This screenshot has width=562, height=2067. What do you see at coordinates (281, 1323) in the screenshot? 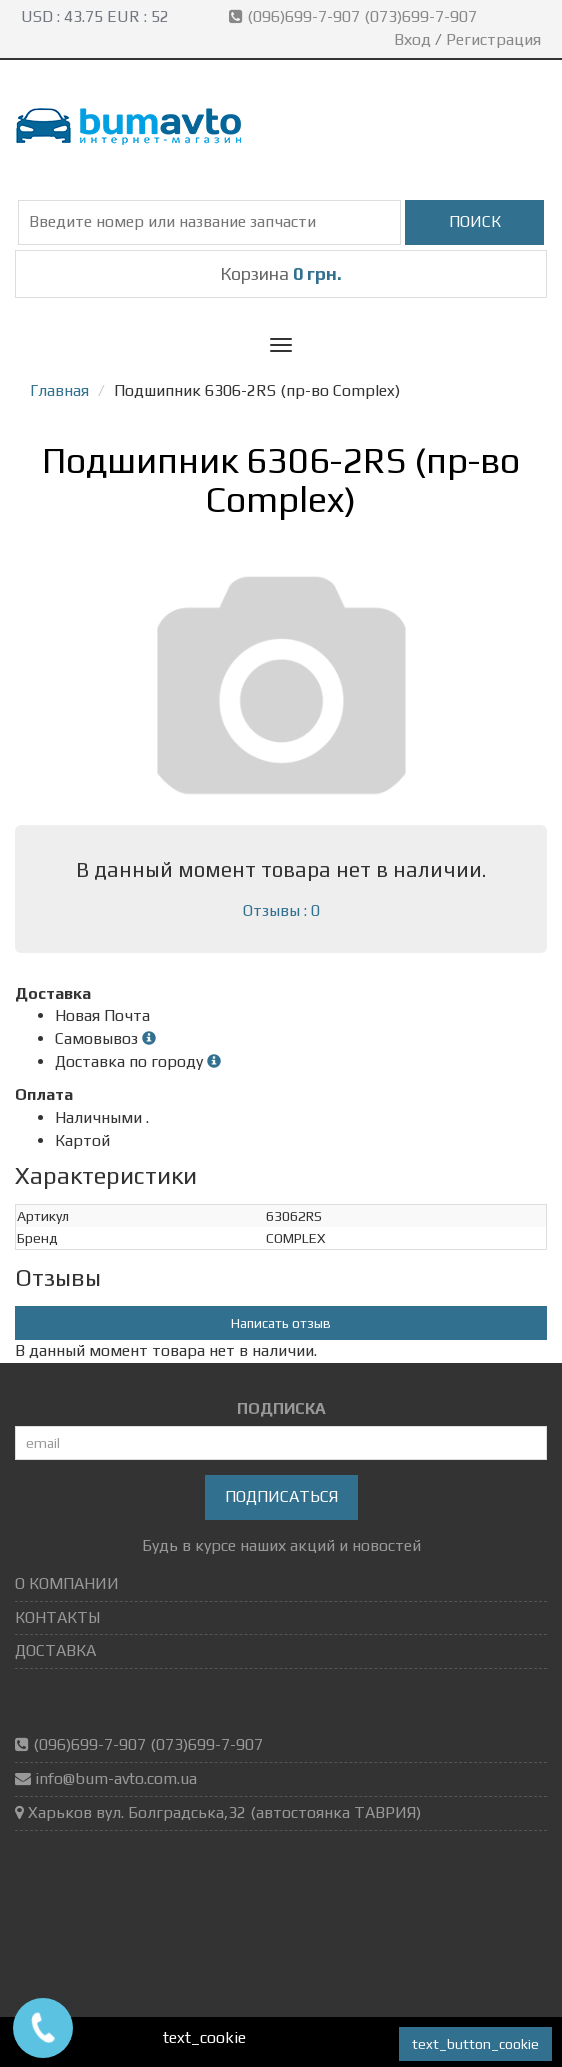
I see `Написать отзыв [button]` at bounding box center [281, 1323].